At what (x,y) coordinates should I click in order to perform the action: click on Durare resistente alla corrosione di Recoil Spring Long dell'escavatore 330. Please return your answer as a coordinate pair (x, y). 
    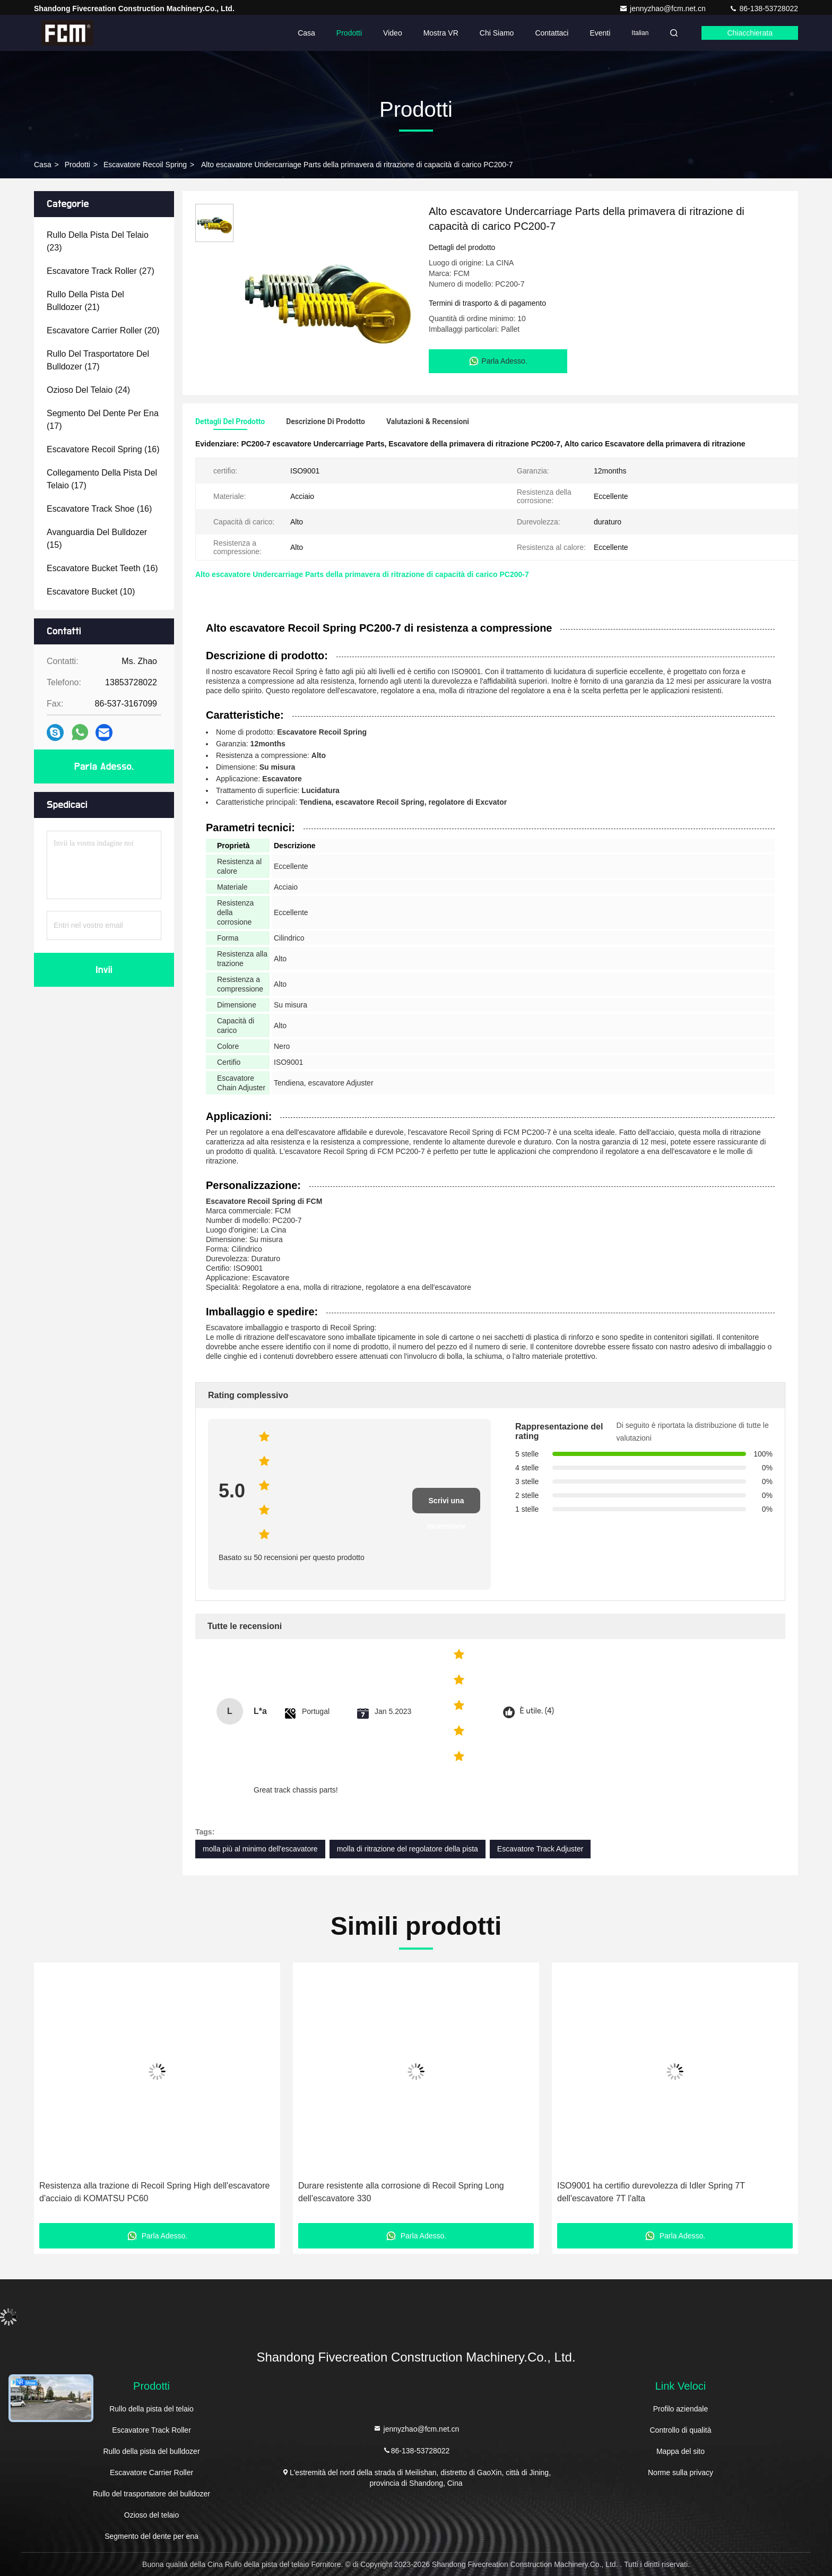
    Looking at the image, I should click on (401, 2192).